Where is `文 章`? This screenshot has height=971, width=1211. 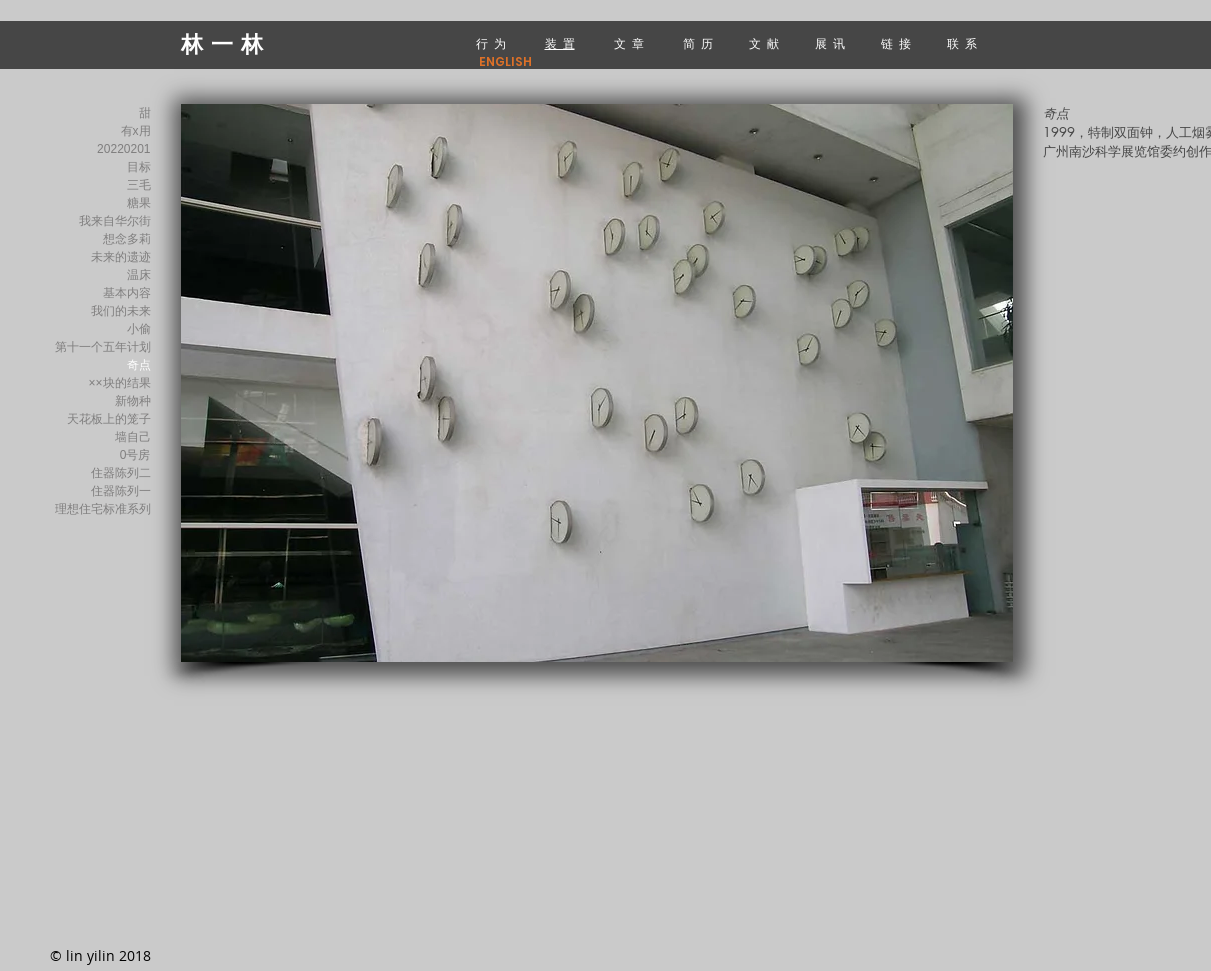 文 章 is located at coordinates (629, 43).